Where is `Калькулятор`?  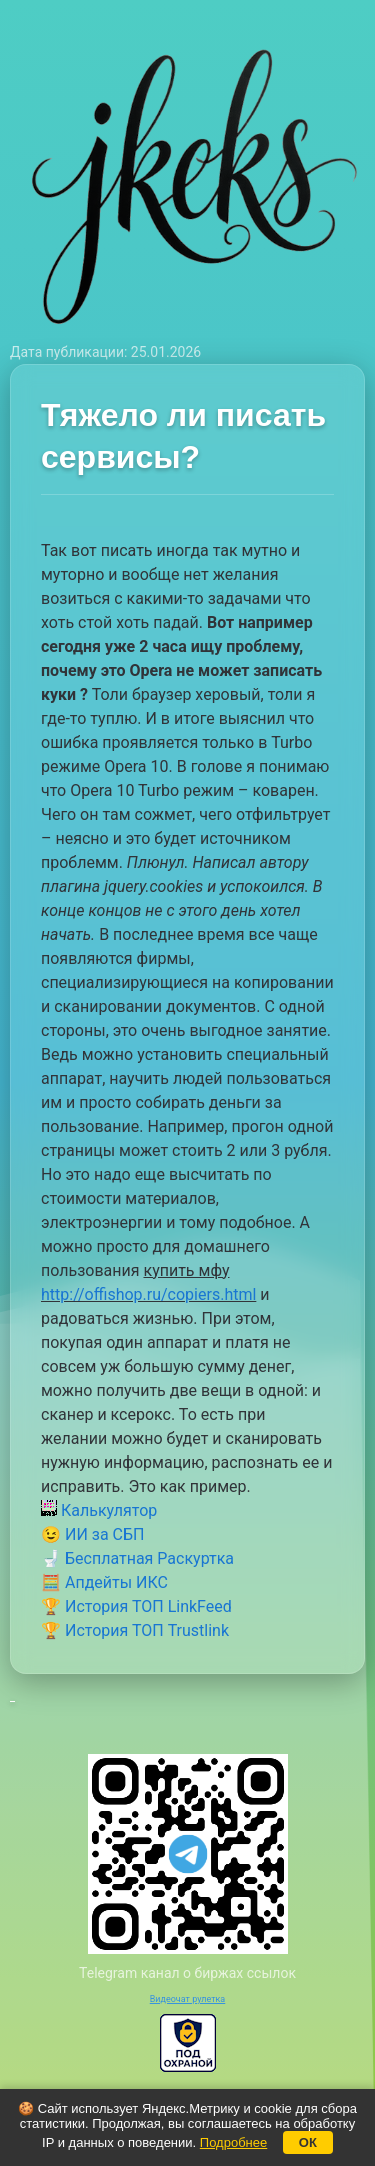 Калькулятор is located at coordinates (99, 1510).